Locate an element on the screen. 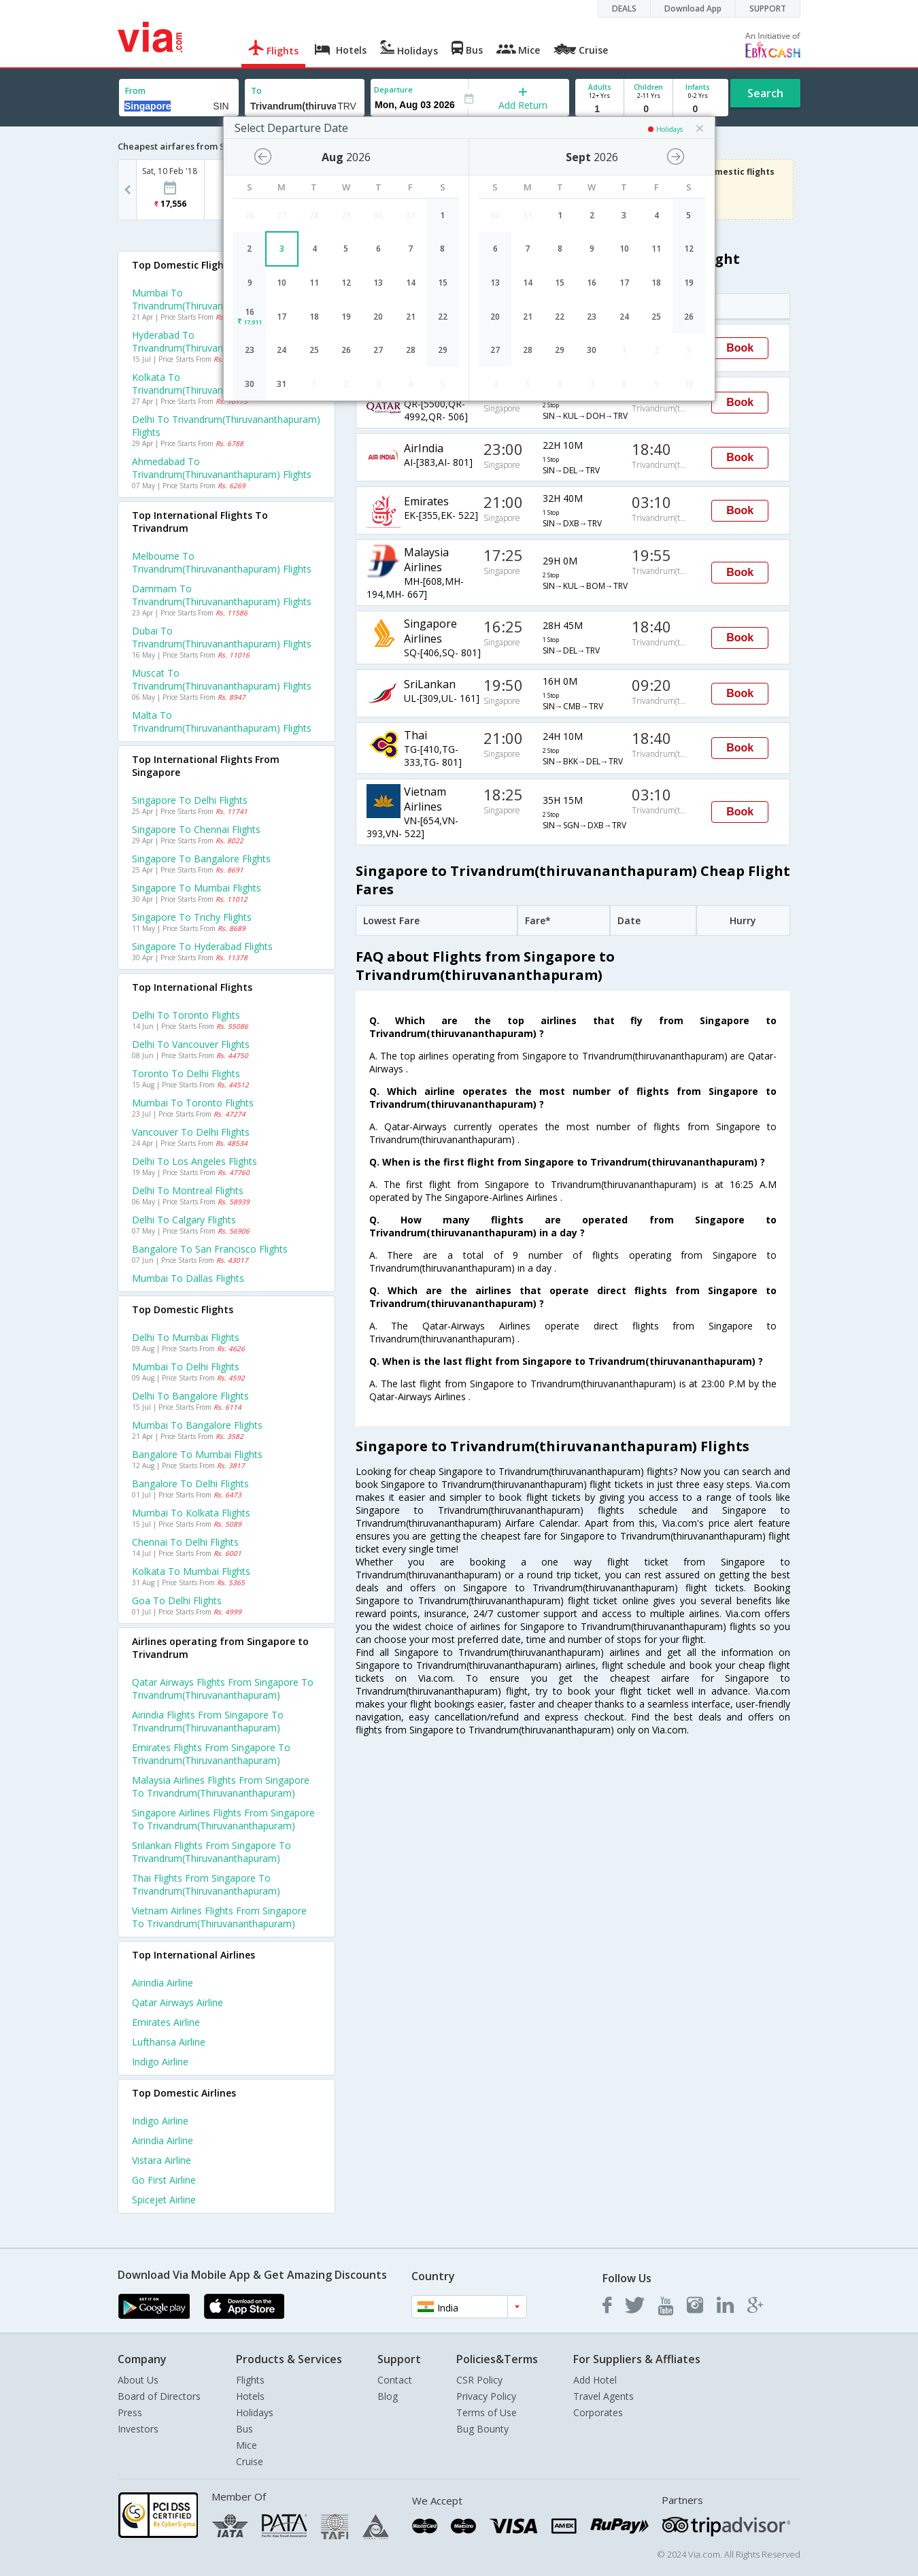 The width and height of the screenshot is (918, 2576). Mumbai to Delhi Flights is located at coordinates (185, 1366).